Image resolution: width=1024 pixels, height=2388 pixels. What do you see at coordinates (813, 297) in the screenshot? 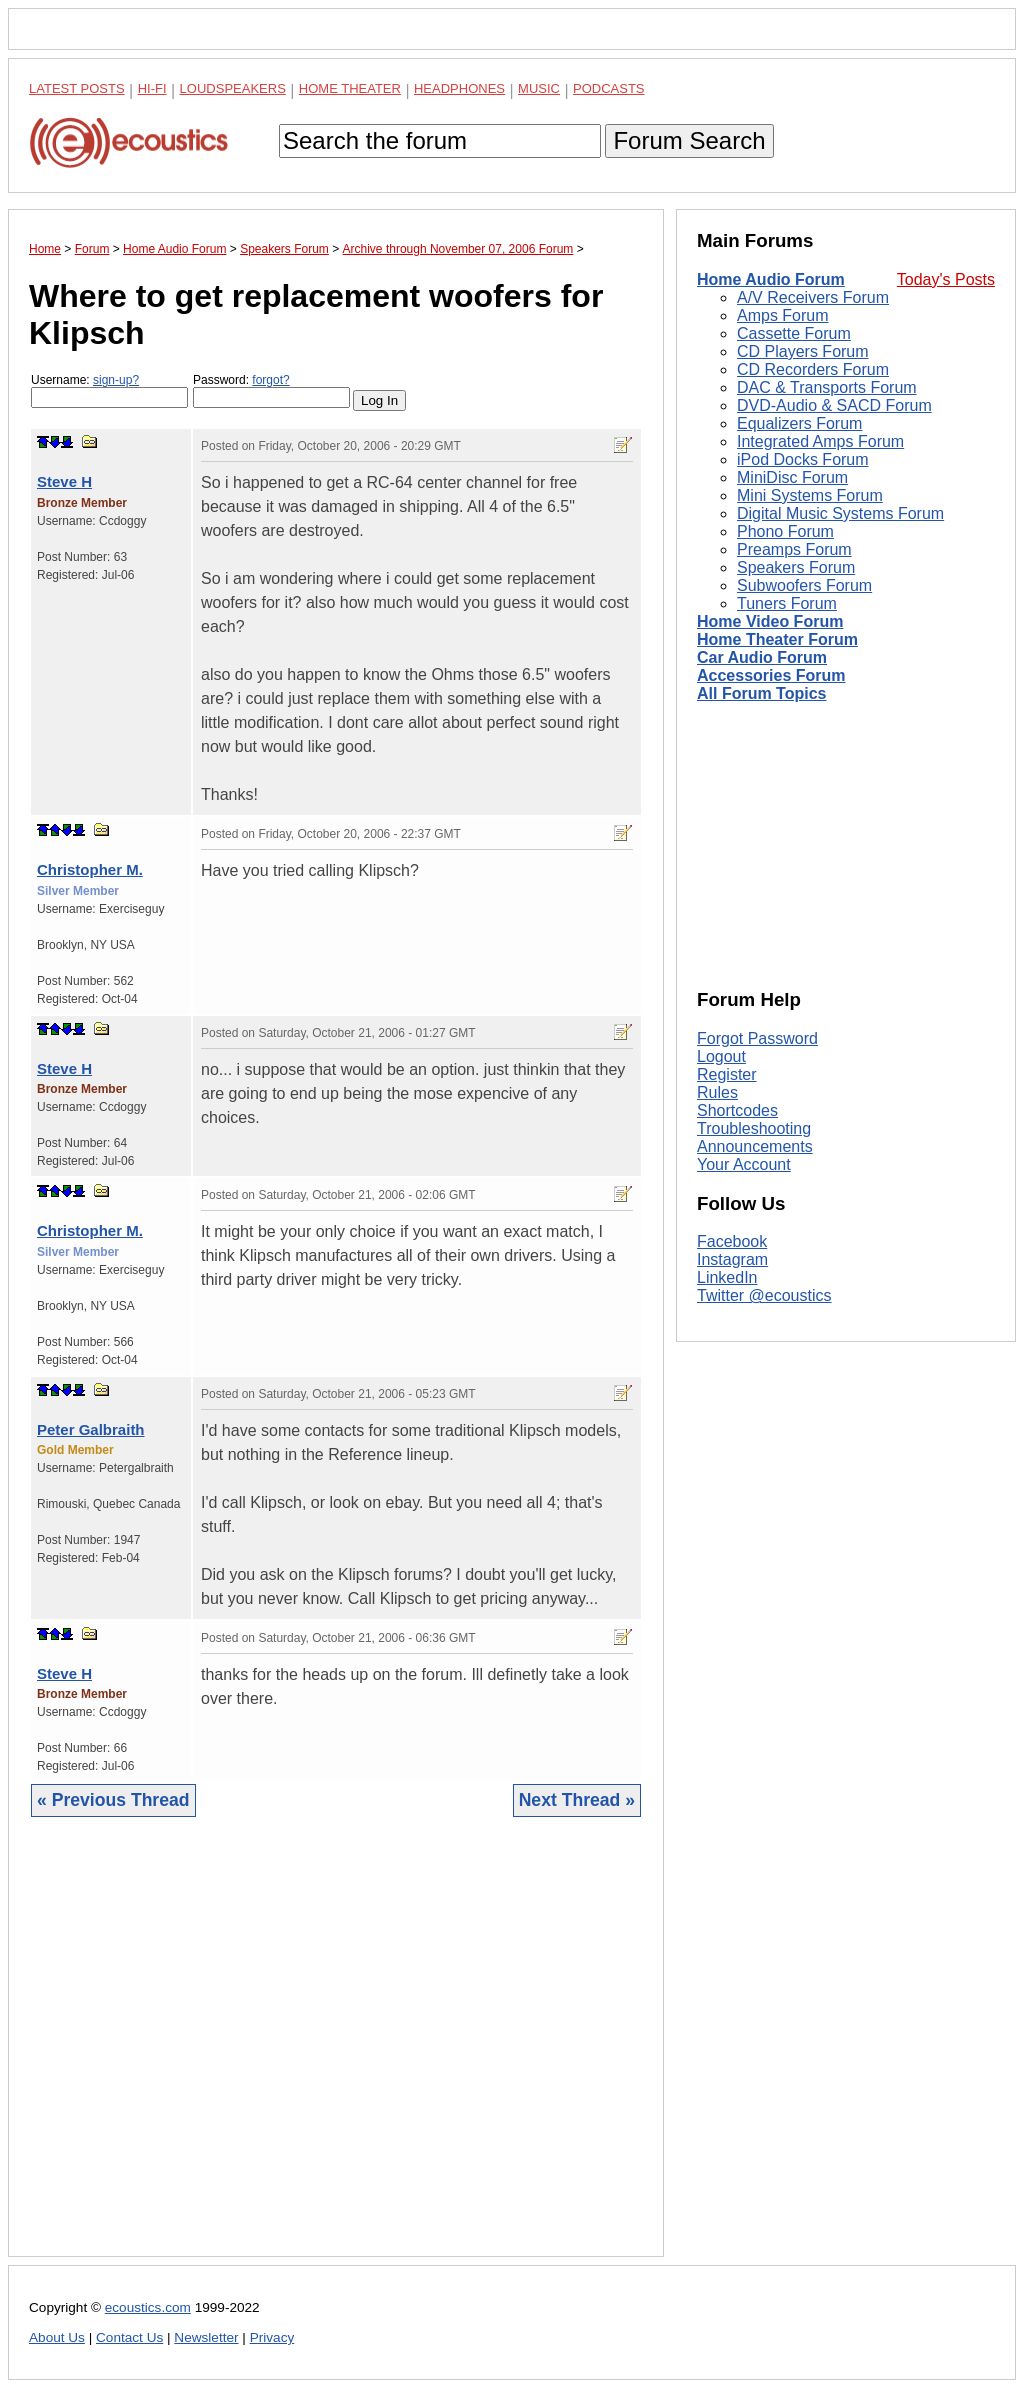
I see `A/V Receivers Forum` at bounding box center [813, 297].